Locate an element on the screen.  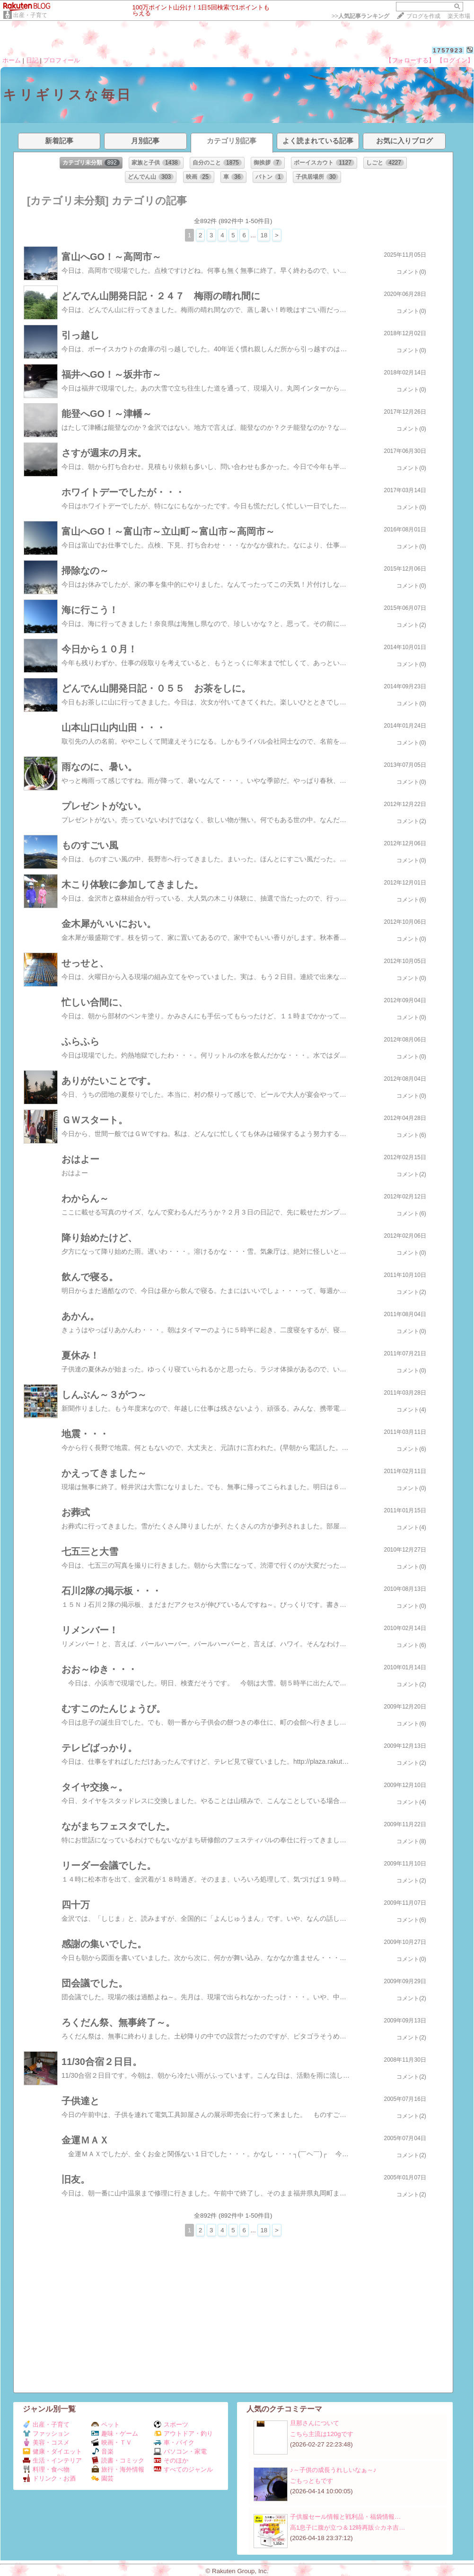
料理・食べ物 is located at coordinates (46, 2469).